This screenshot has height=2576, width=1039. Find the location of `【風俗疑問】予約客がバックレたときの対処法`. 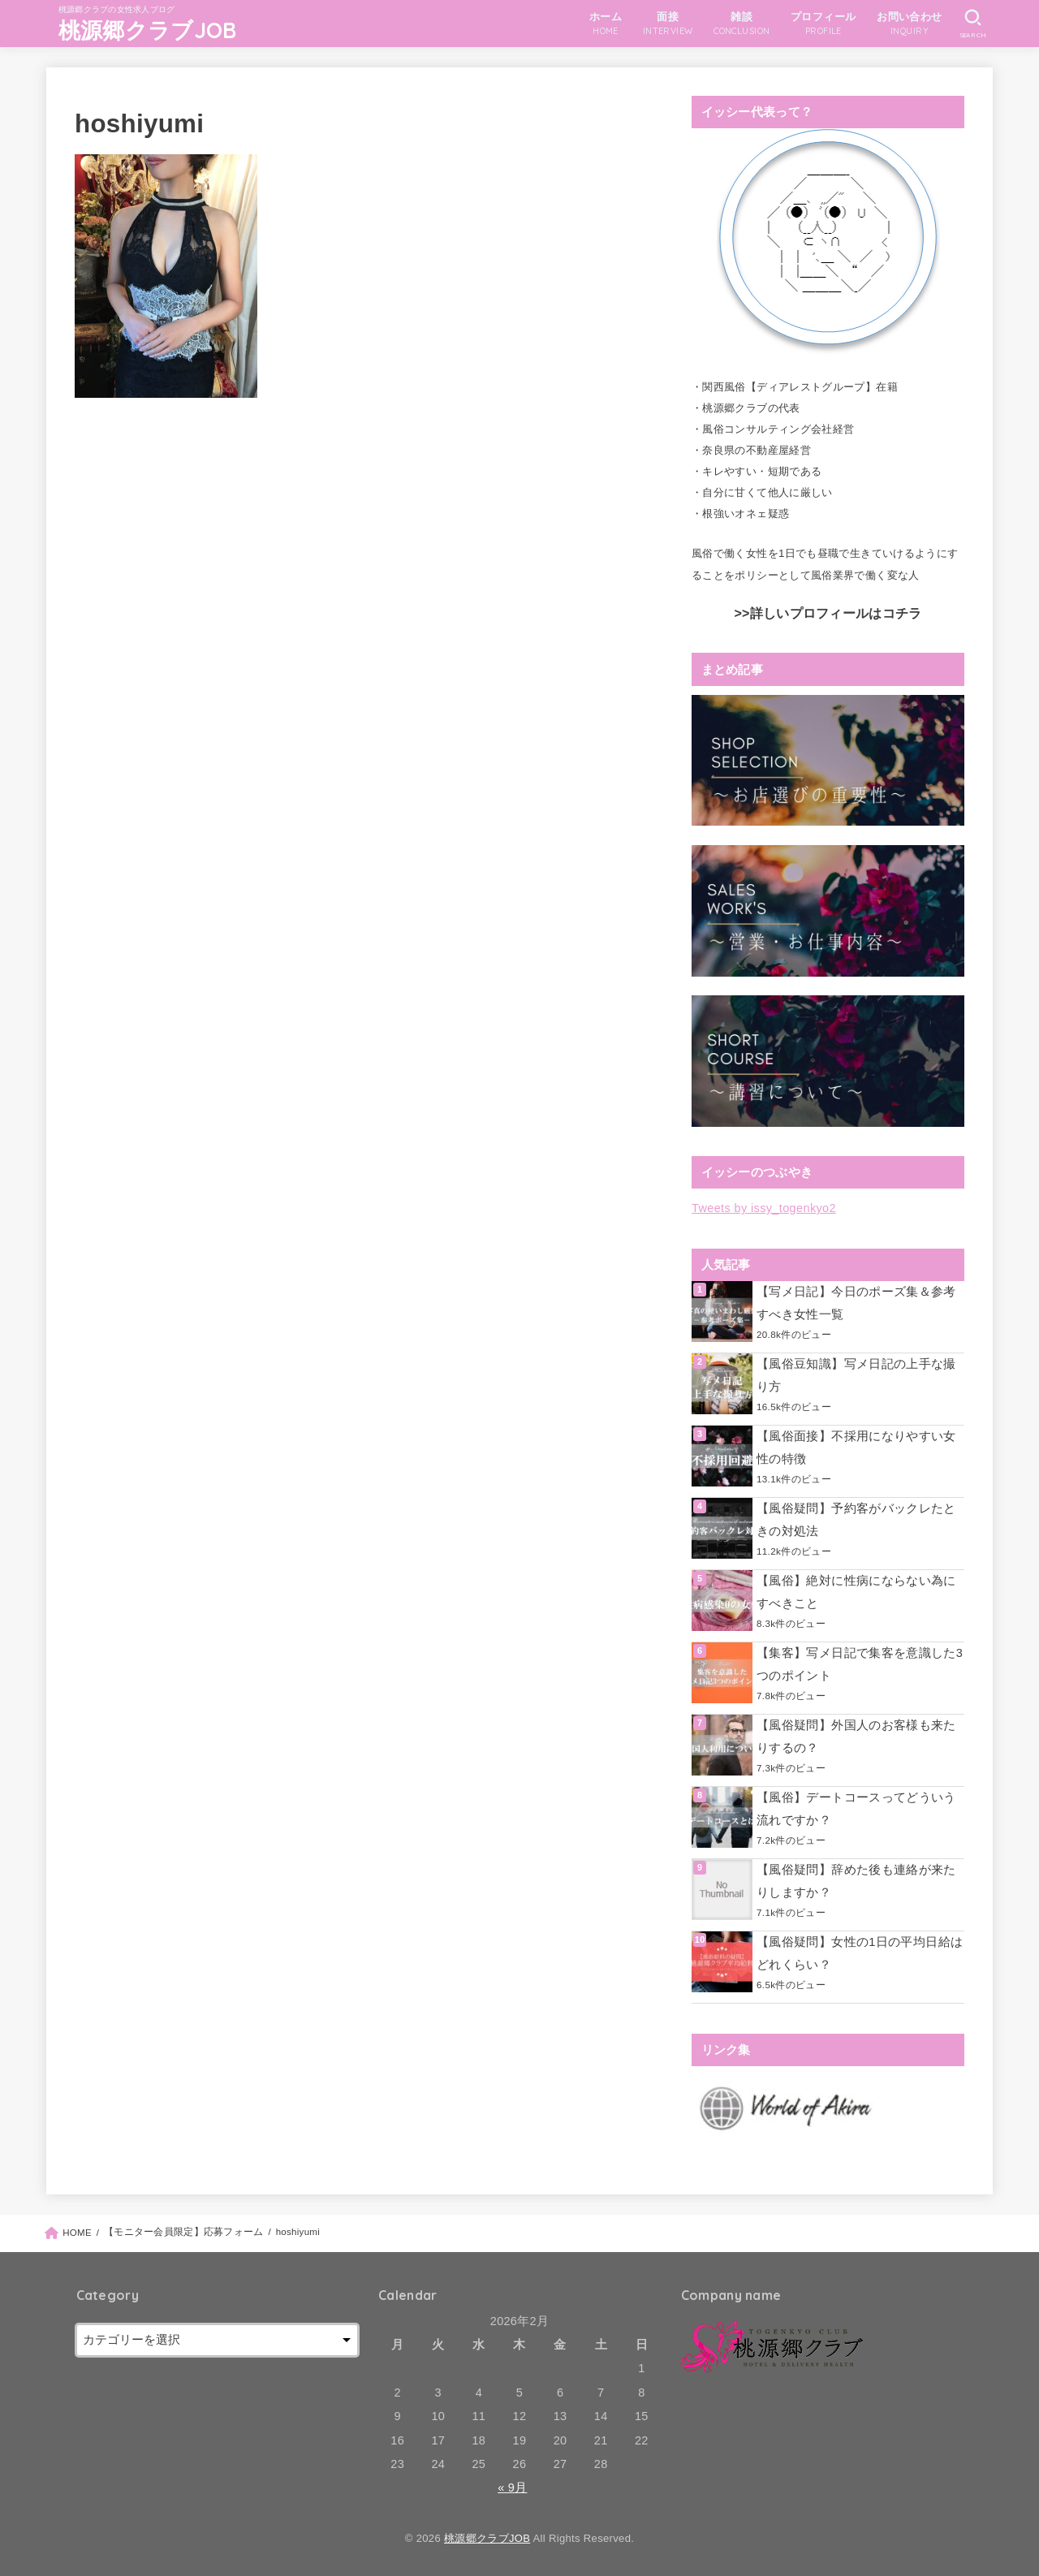

【風俗疑問】予約客がバックレたときの対処法 is located at coordinates (856, 1520).